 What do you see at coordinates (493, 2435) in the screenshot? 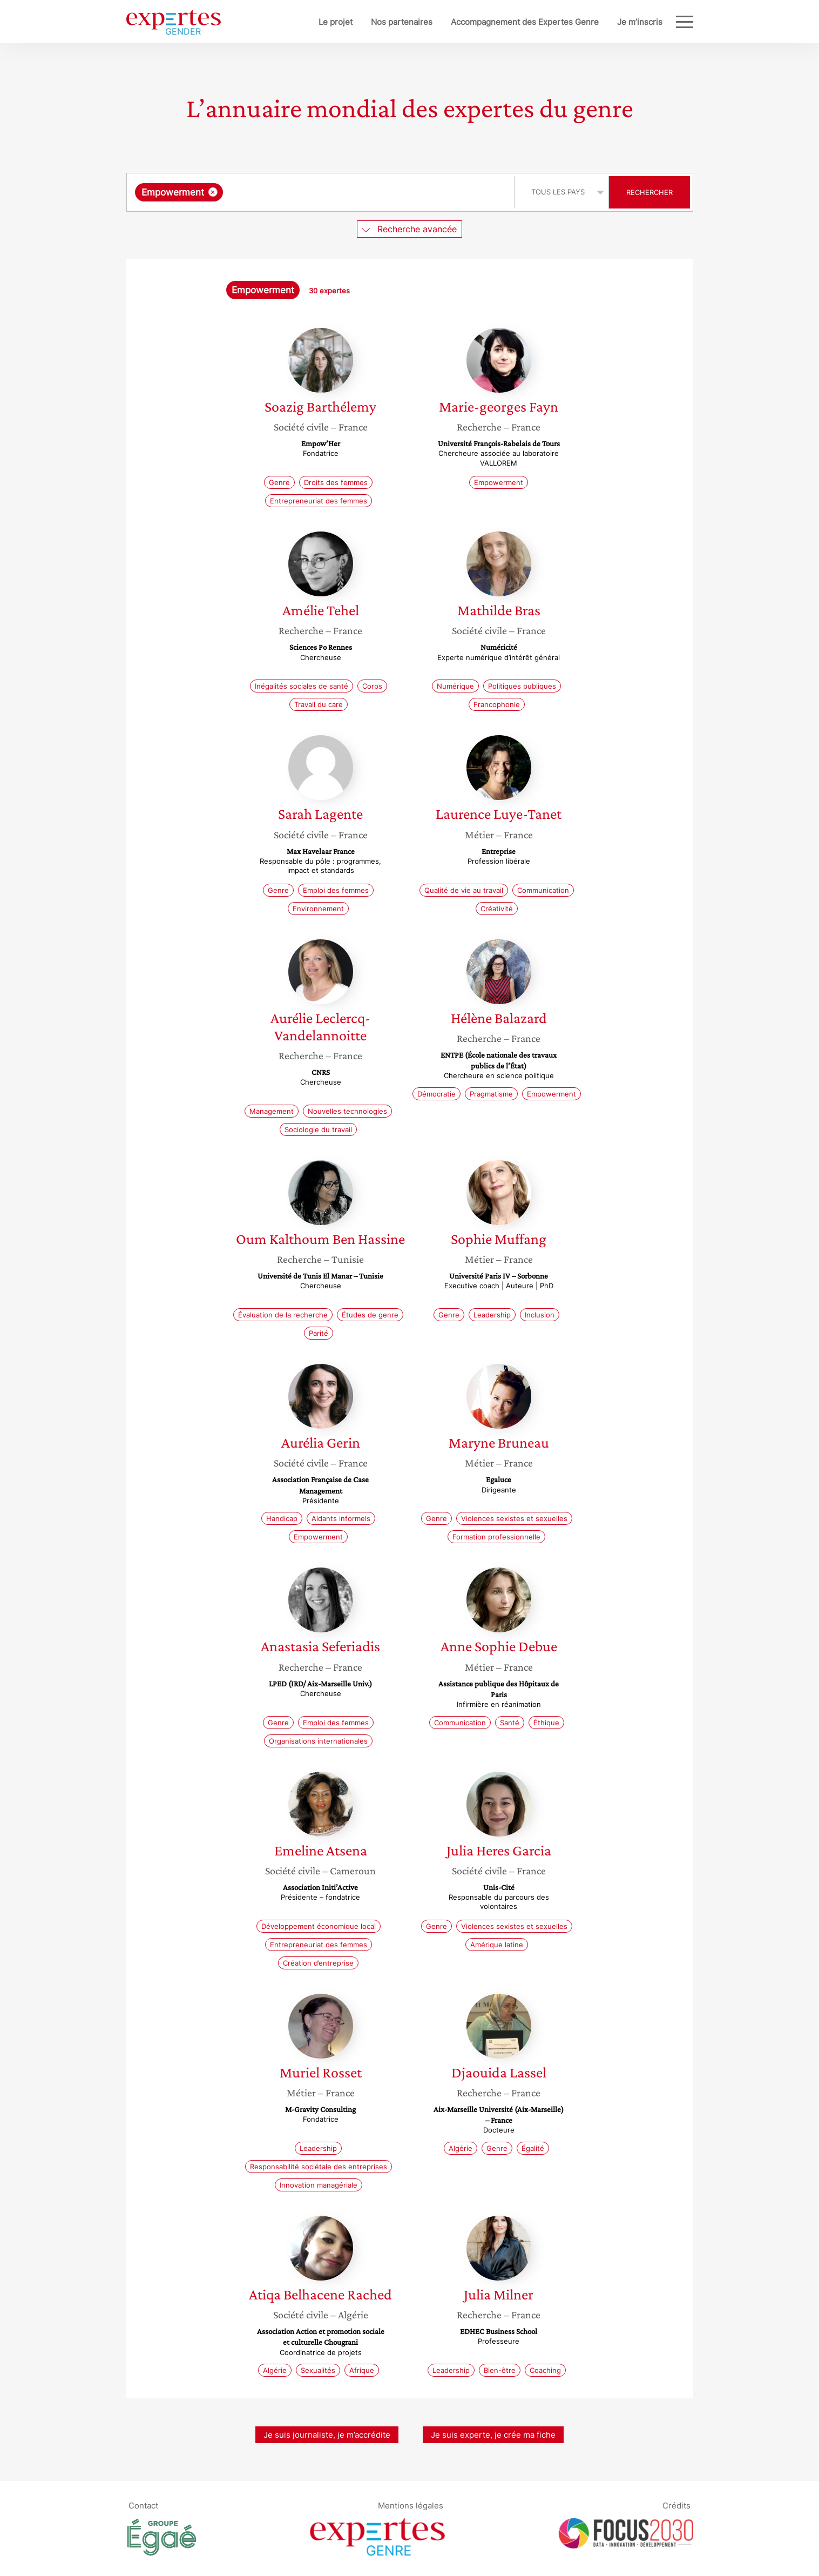
I see `Je suis experte, je crée ma fiche` at bounding box center [493, 2435].